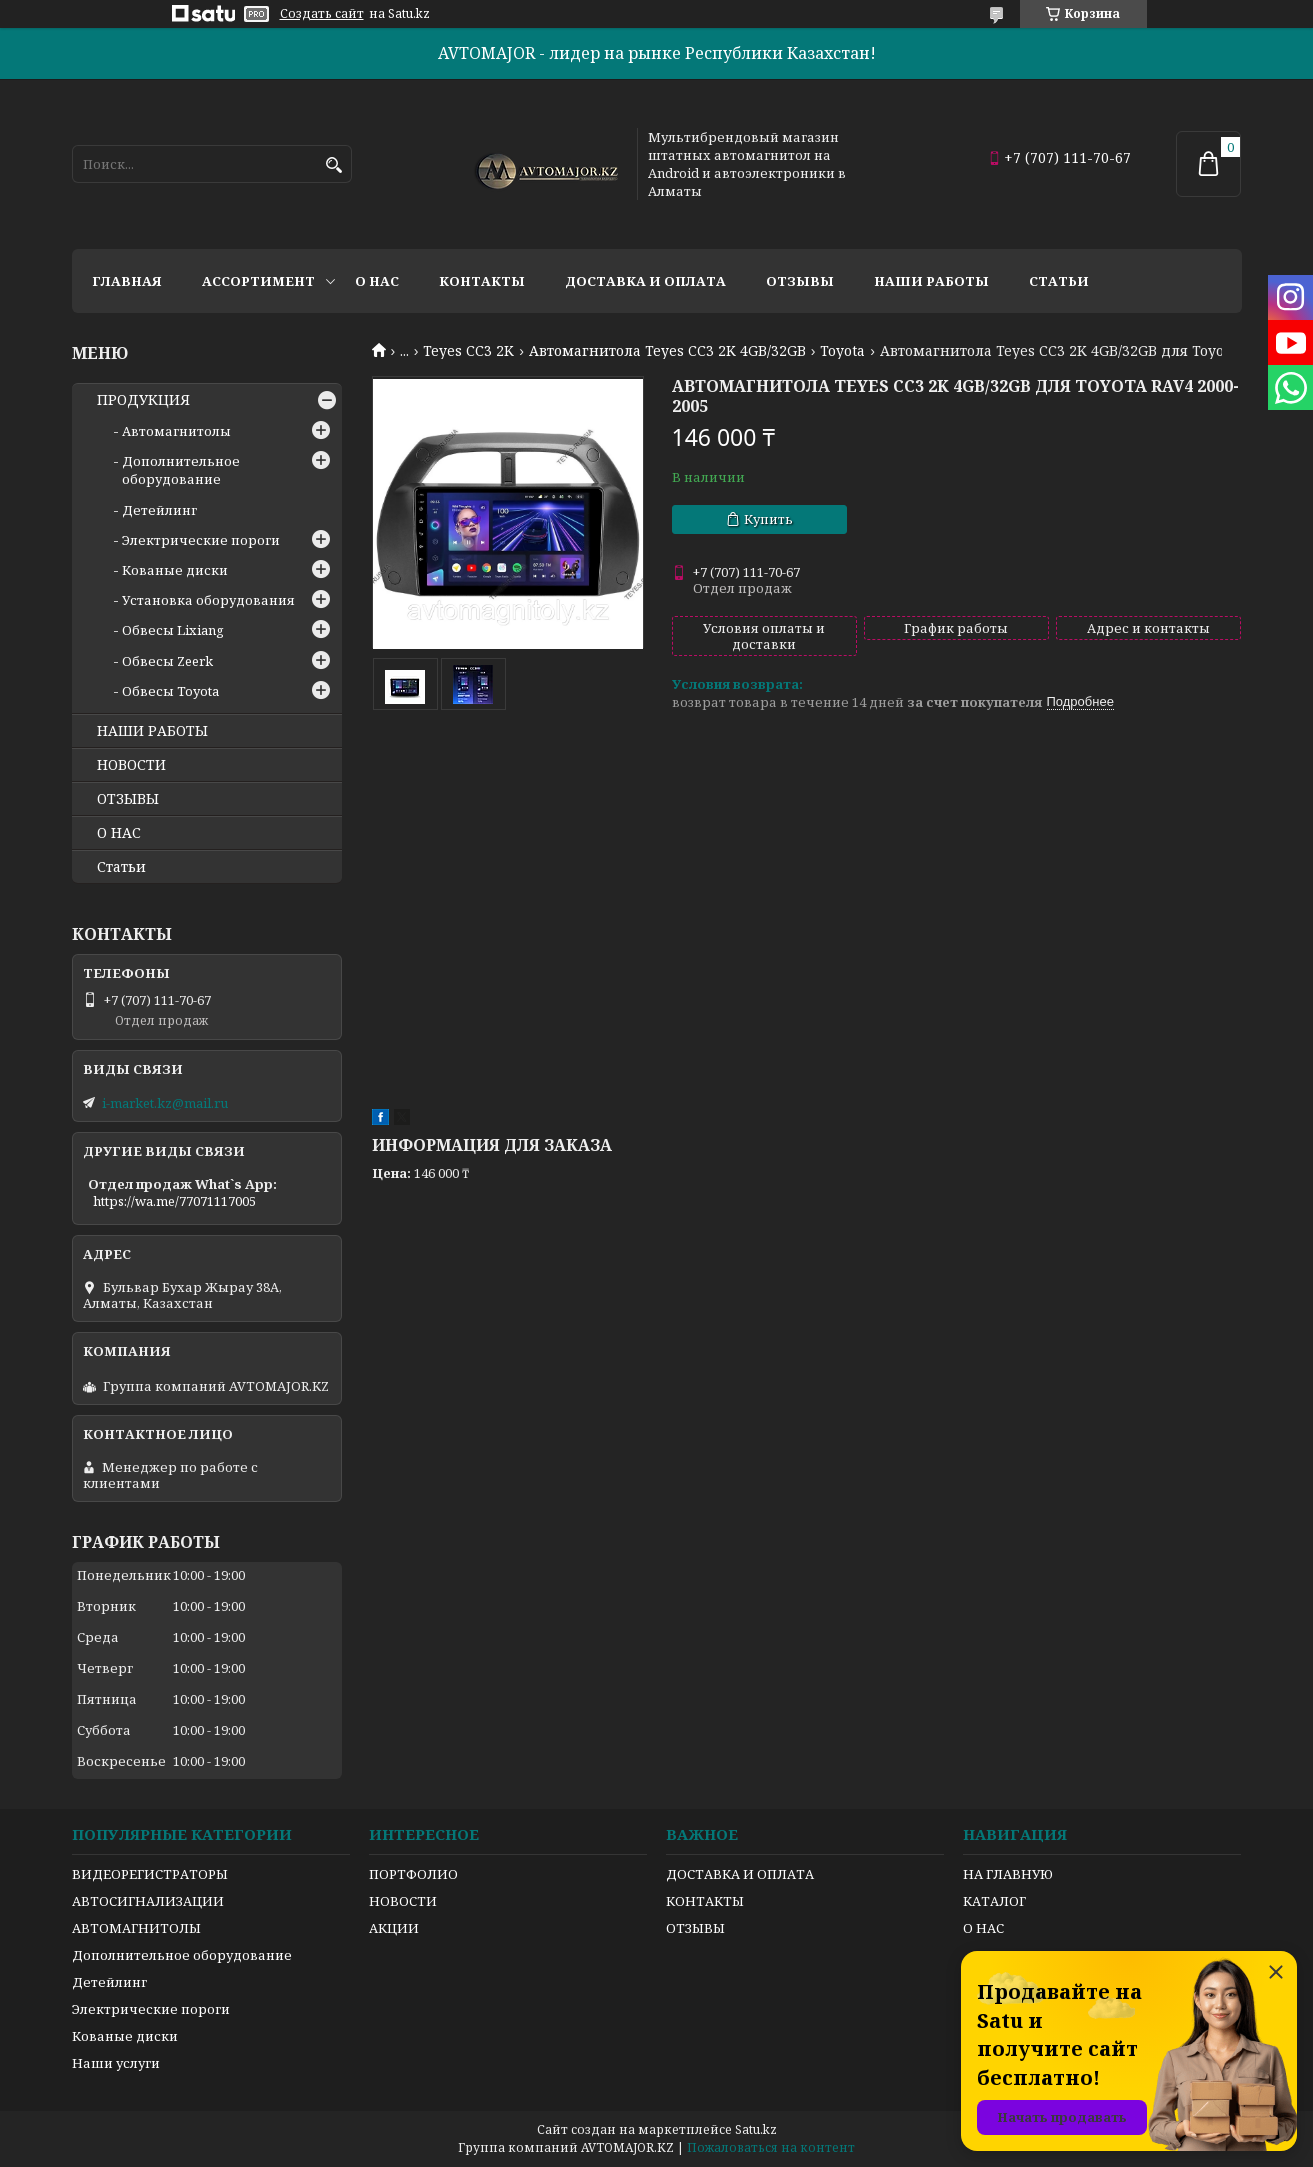 Image resolution: width=1313 pixels, height=2167 pixels. I want to click on Обвесы Lixiang, so click(173, 630).